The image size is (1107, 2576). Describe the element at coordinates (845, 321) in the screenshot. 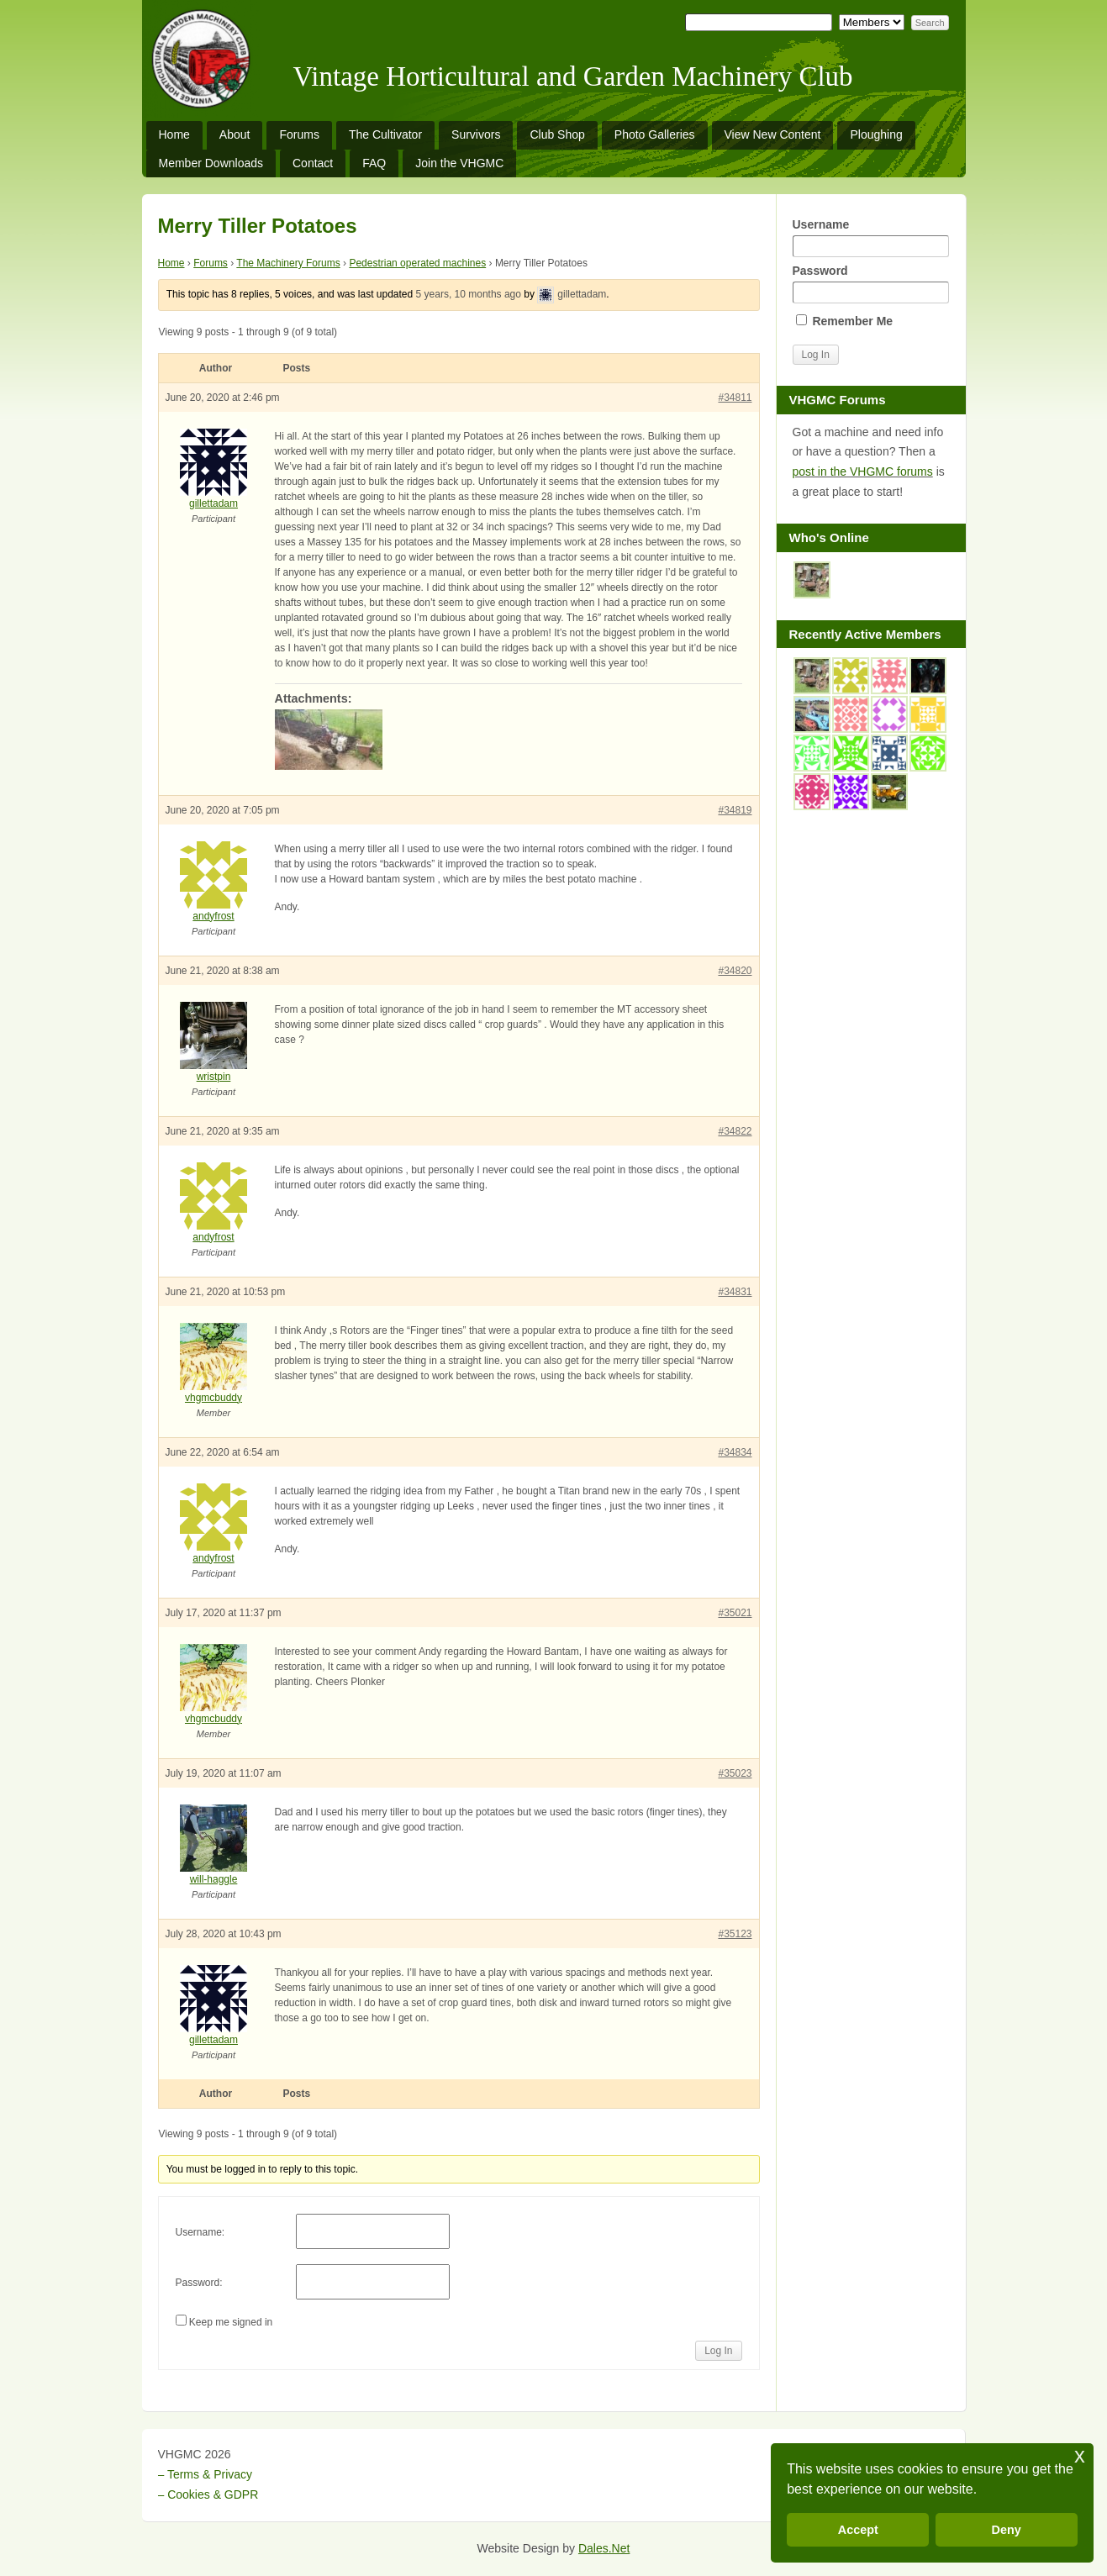

I see `Remember Me` at that location.